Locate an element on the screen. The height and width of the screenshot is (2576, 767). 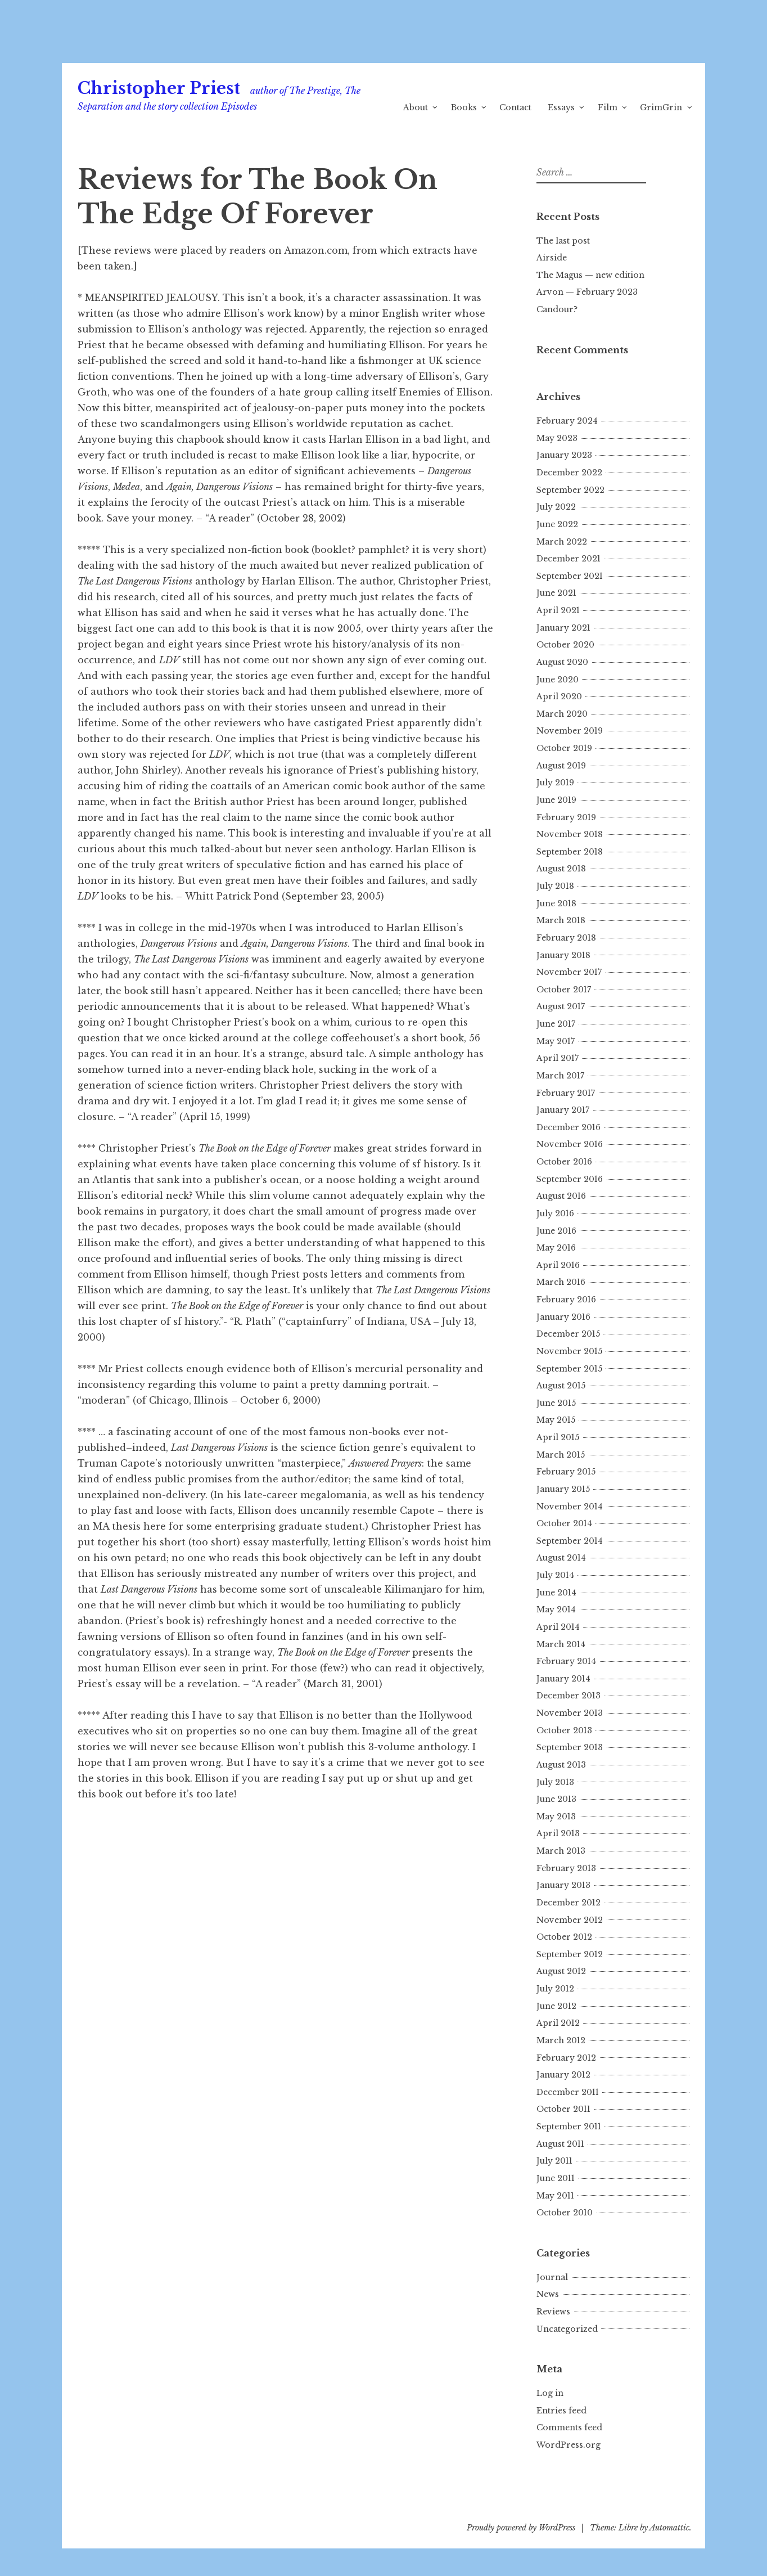
June 2016 is located at coordinates (556, 1231).